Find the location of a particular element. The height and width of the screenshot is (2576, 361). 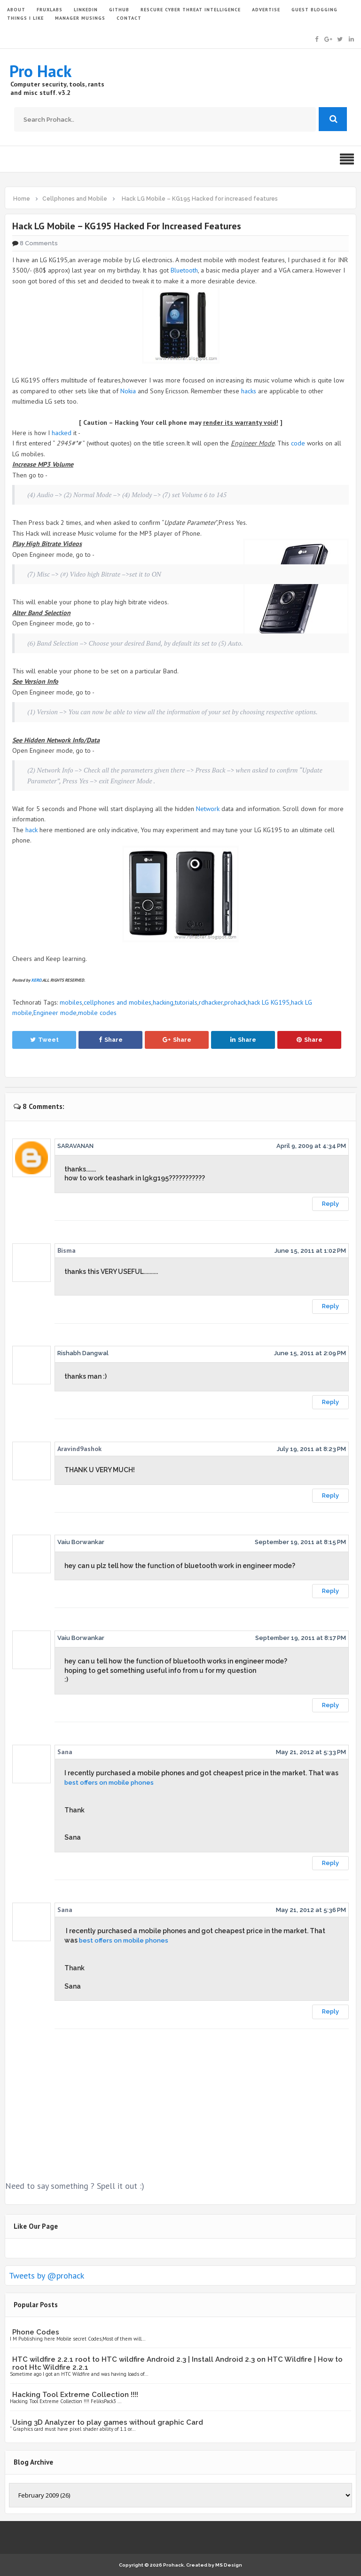

hacks is located at coordinates (248, 391).